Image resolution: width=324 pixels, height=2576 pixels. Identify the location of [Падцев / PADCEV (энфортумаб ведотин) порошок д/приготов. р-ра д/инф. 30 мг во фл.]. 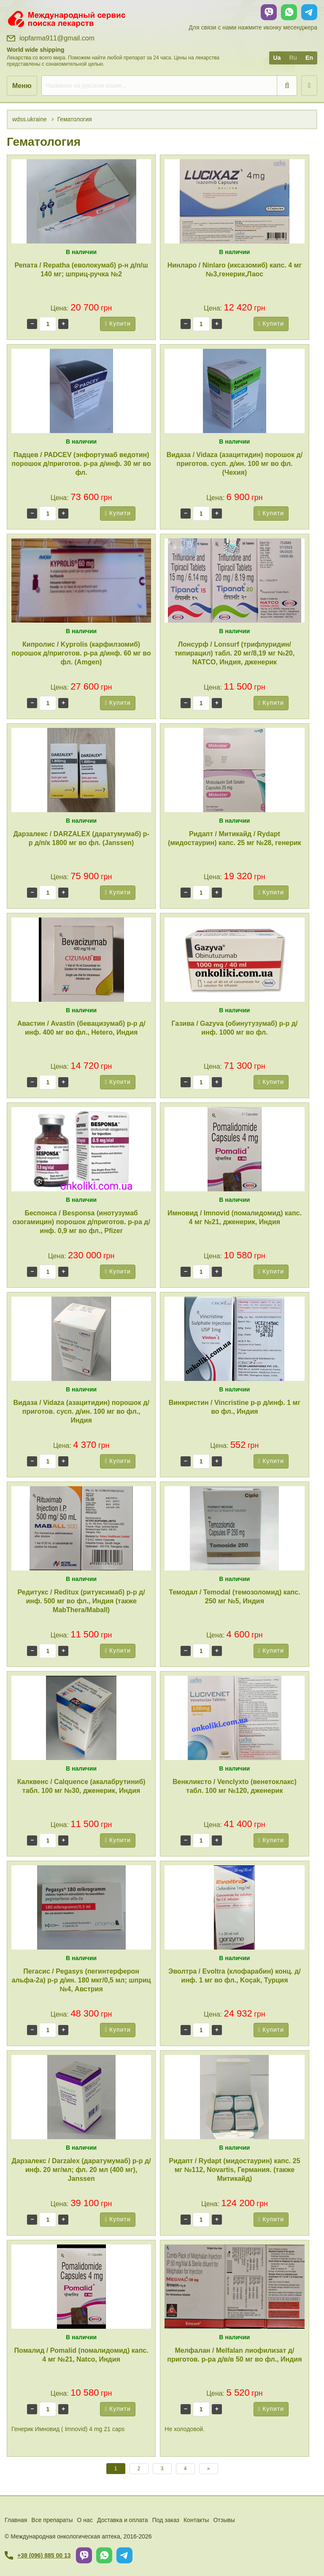
(81, 391).